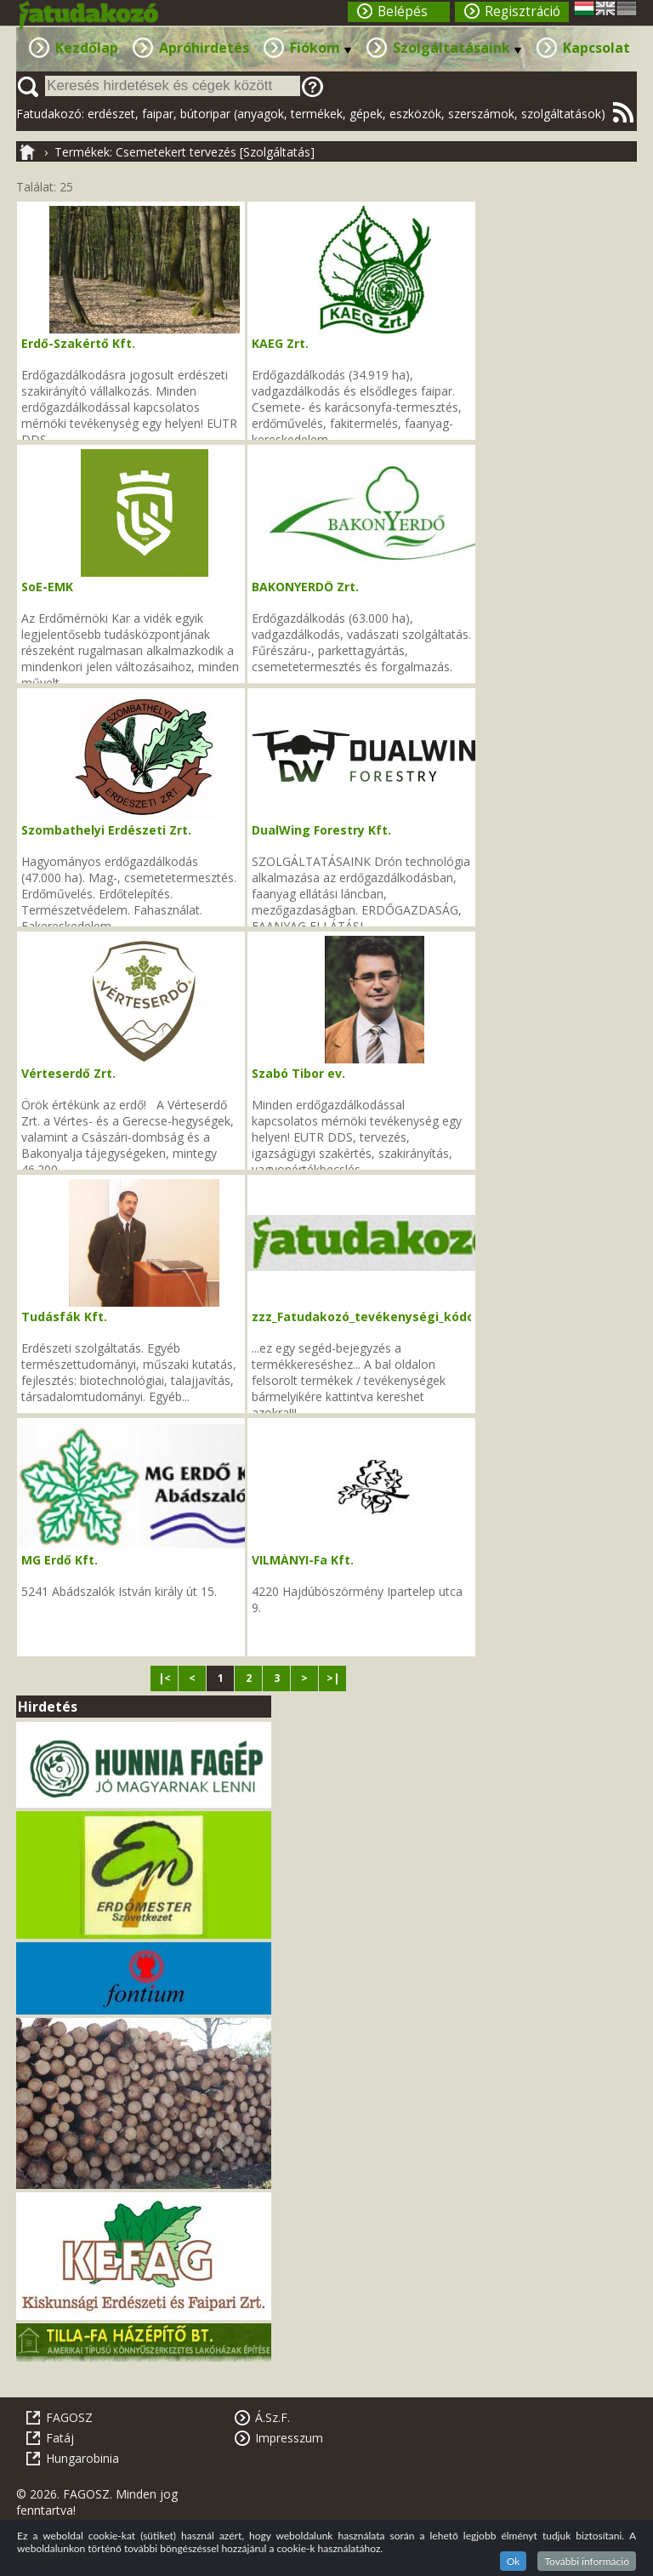 The width and height of the screenshot is (653, 2576). Describe the element at coordinates (69, 2417) in the screenshot. I see `FAGOSZ` at that location.